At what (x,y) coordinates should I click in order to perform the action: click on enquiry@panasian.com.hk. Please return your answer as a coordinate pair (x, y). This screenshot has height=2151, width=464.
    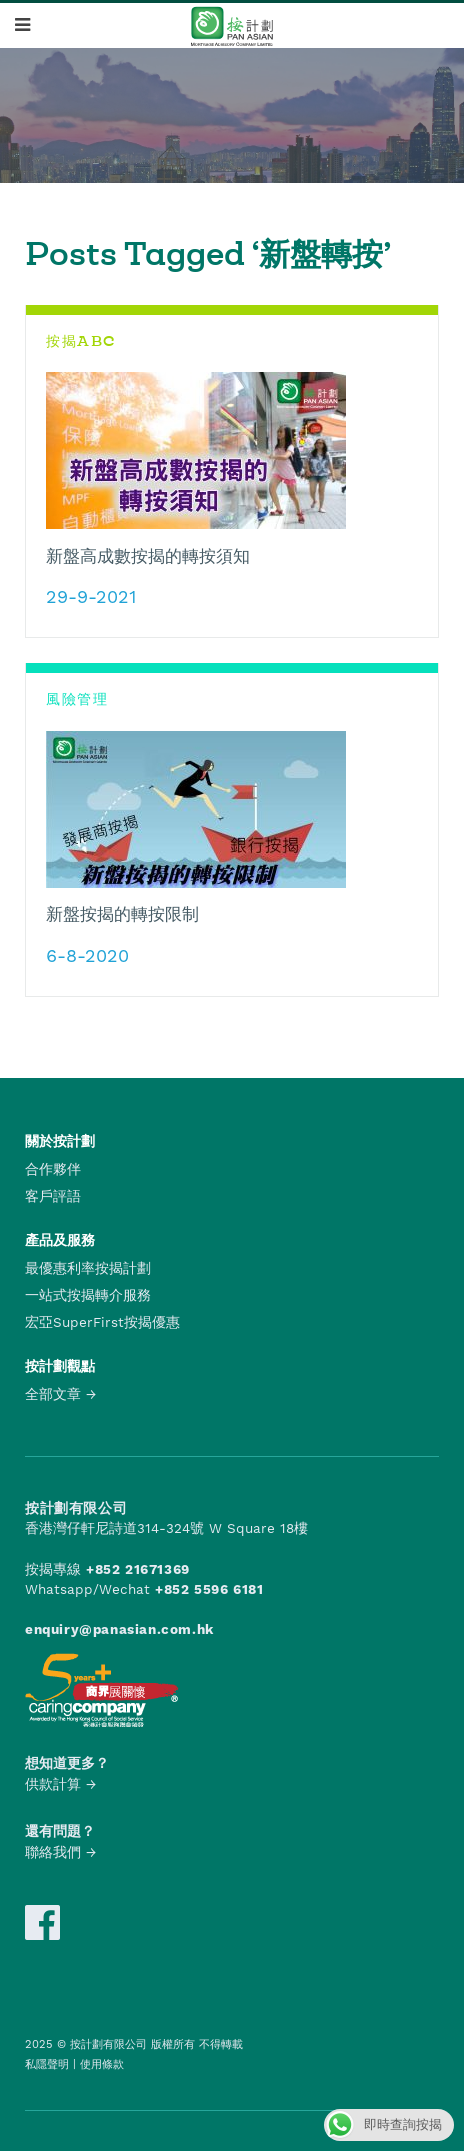
    Looking at the image, I should click on (119, 1629).